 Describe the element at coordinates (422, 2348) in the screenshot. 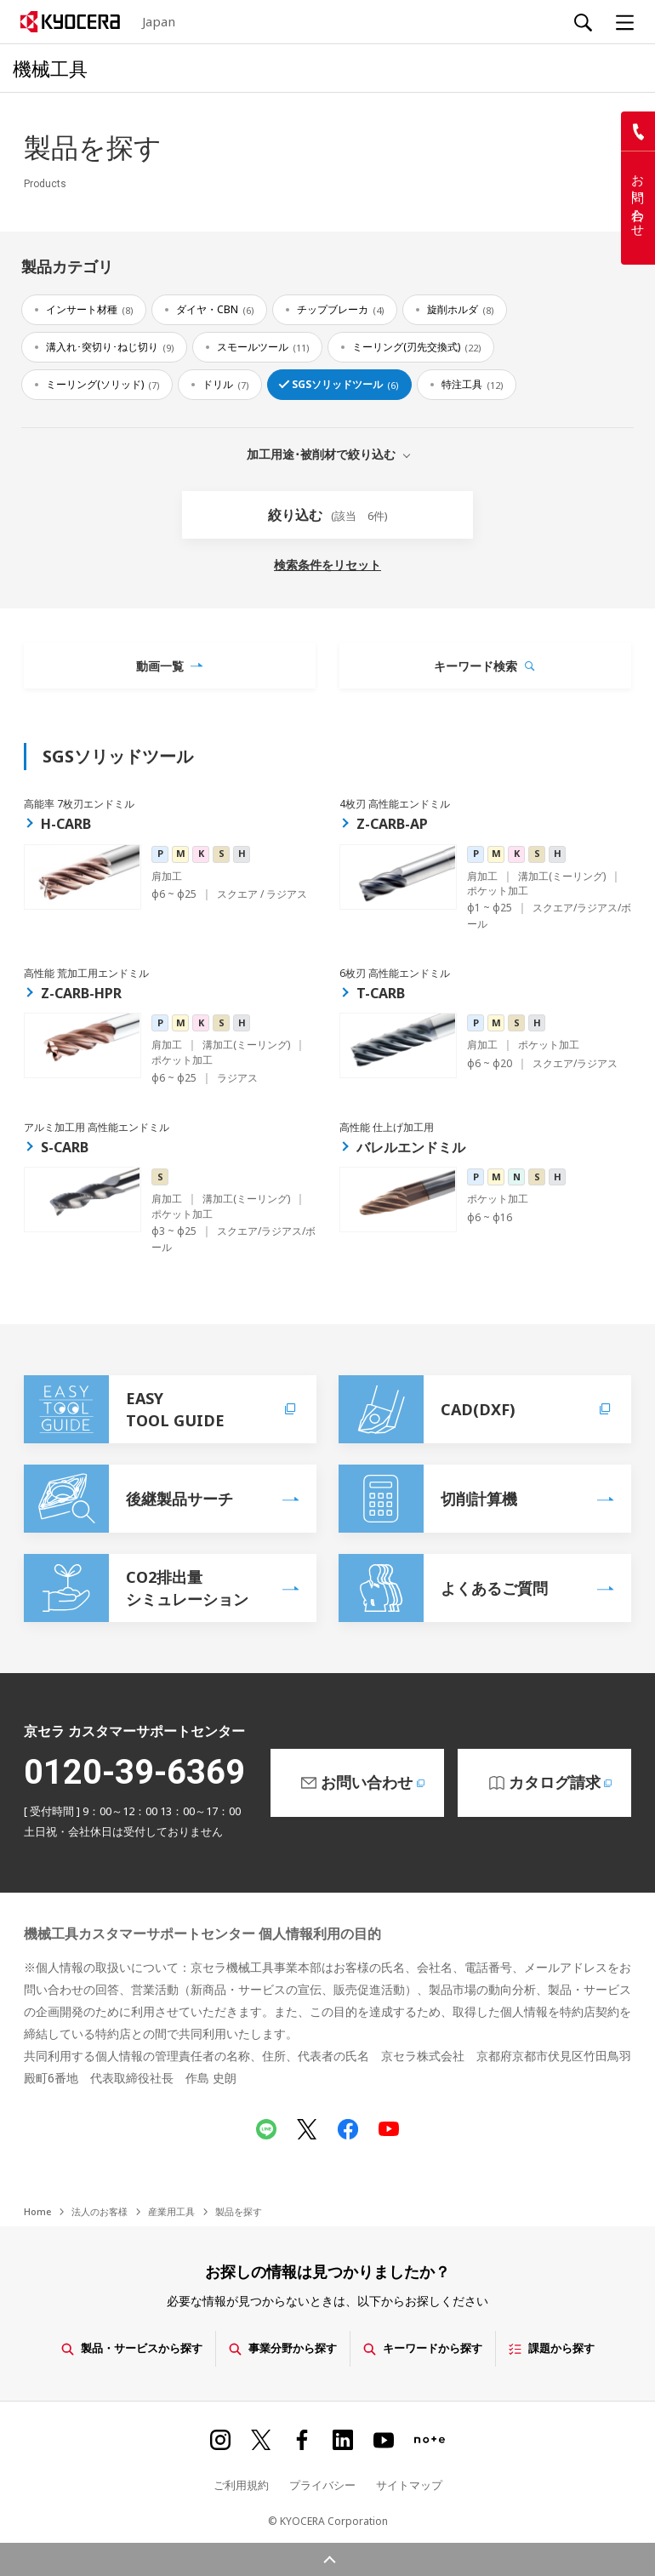

I see `キーワードから探す` at that location.